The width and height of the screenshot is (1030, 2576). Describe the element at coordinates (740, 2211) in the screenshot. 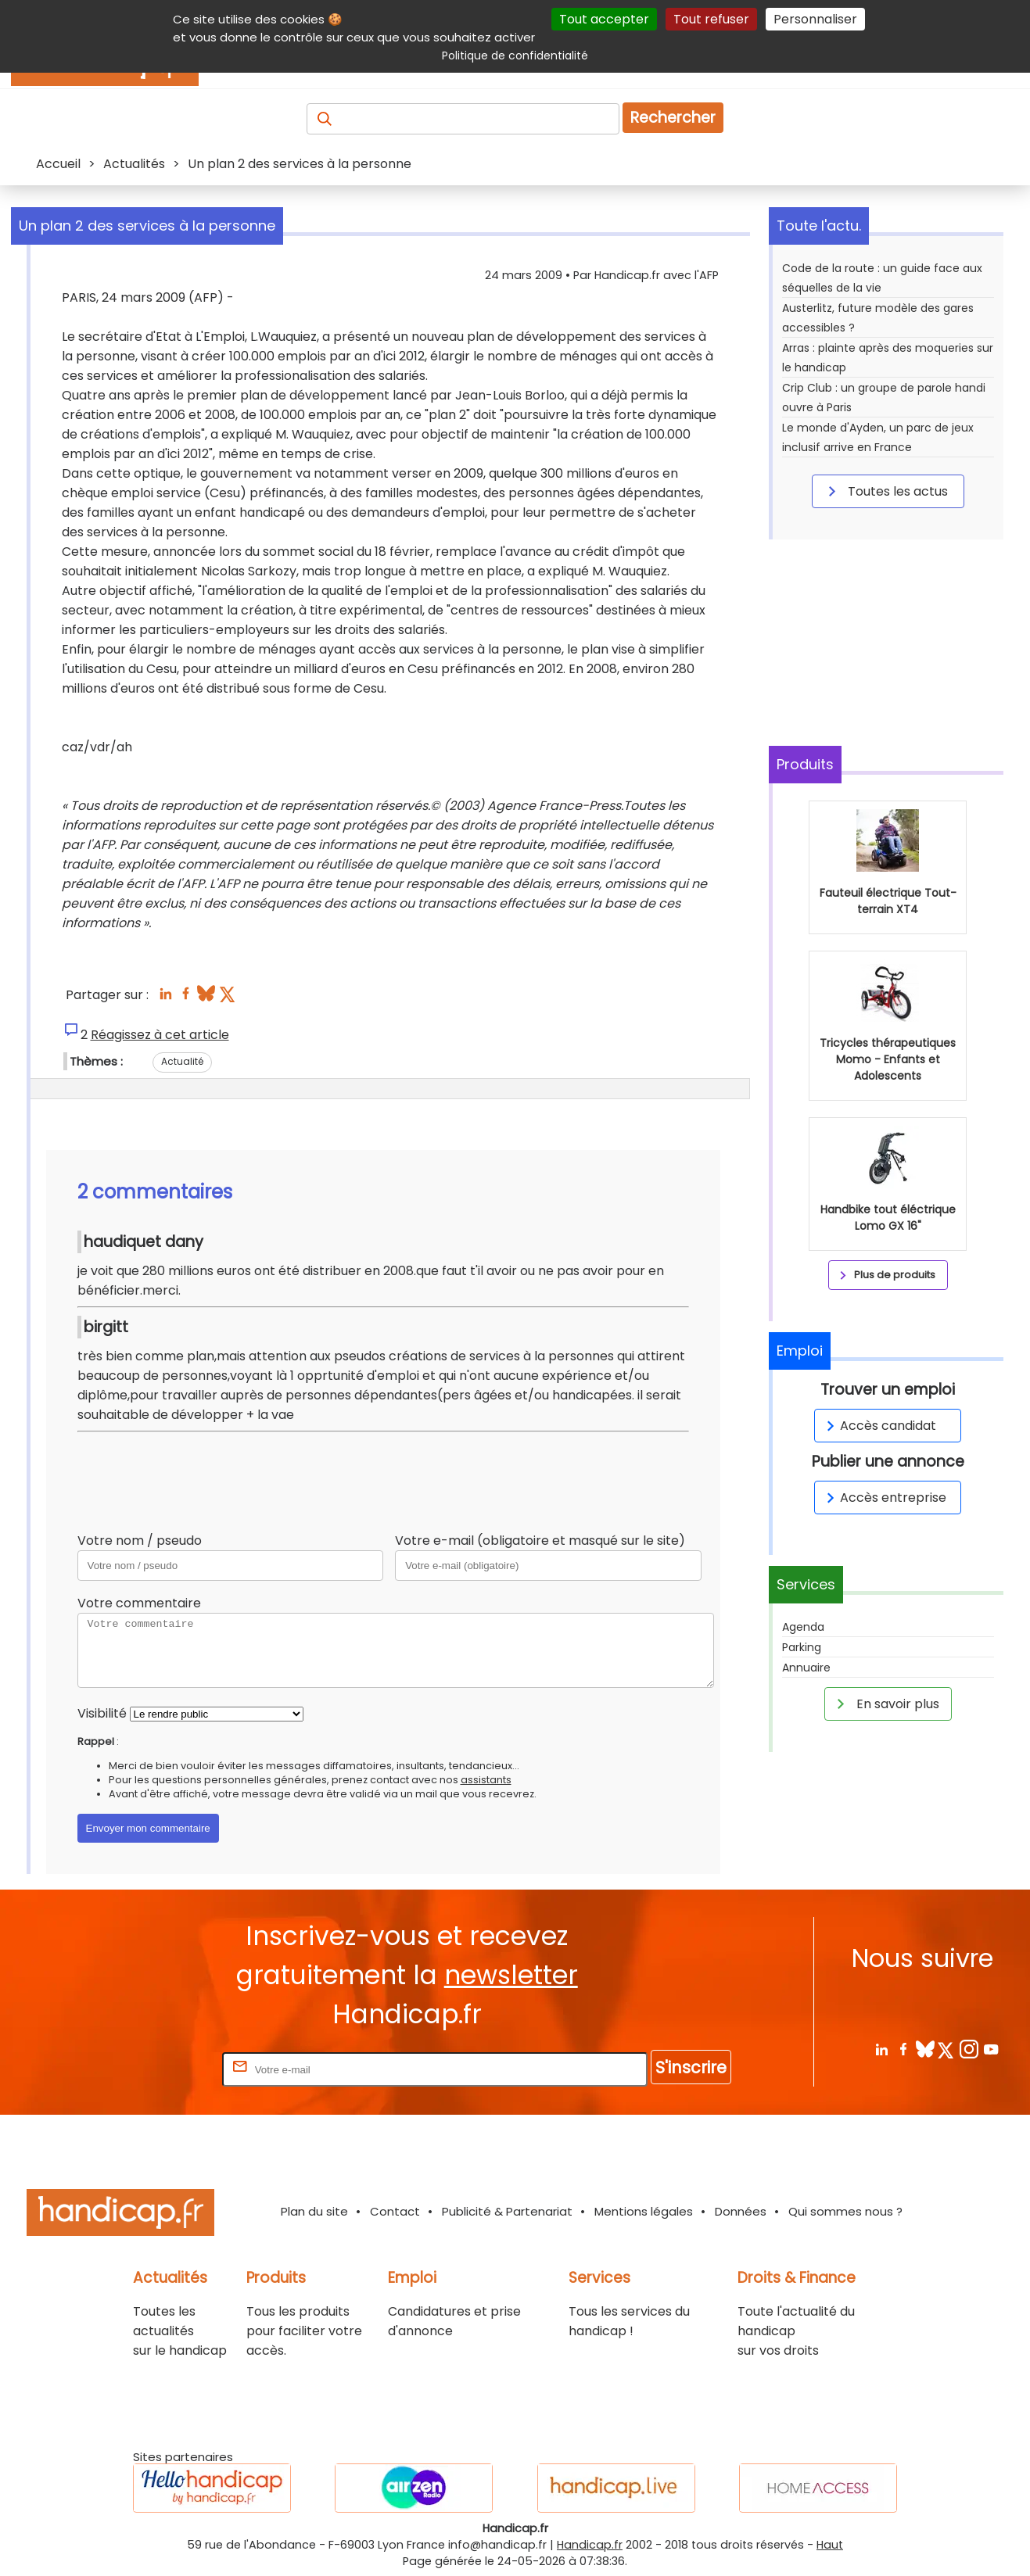

I see `Données` at that location.